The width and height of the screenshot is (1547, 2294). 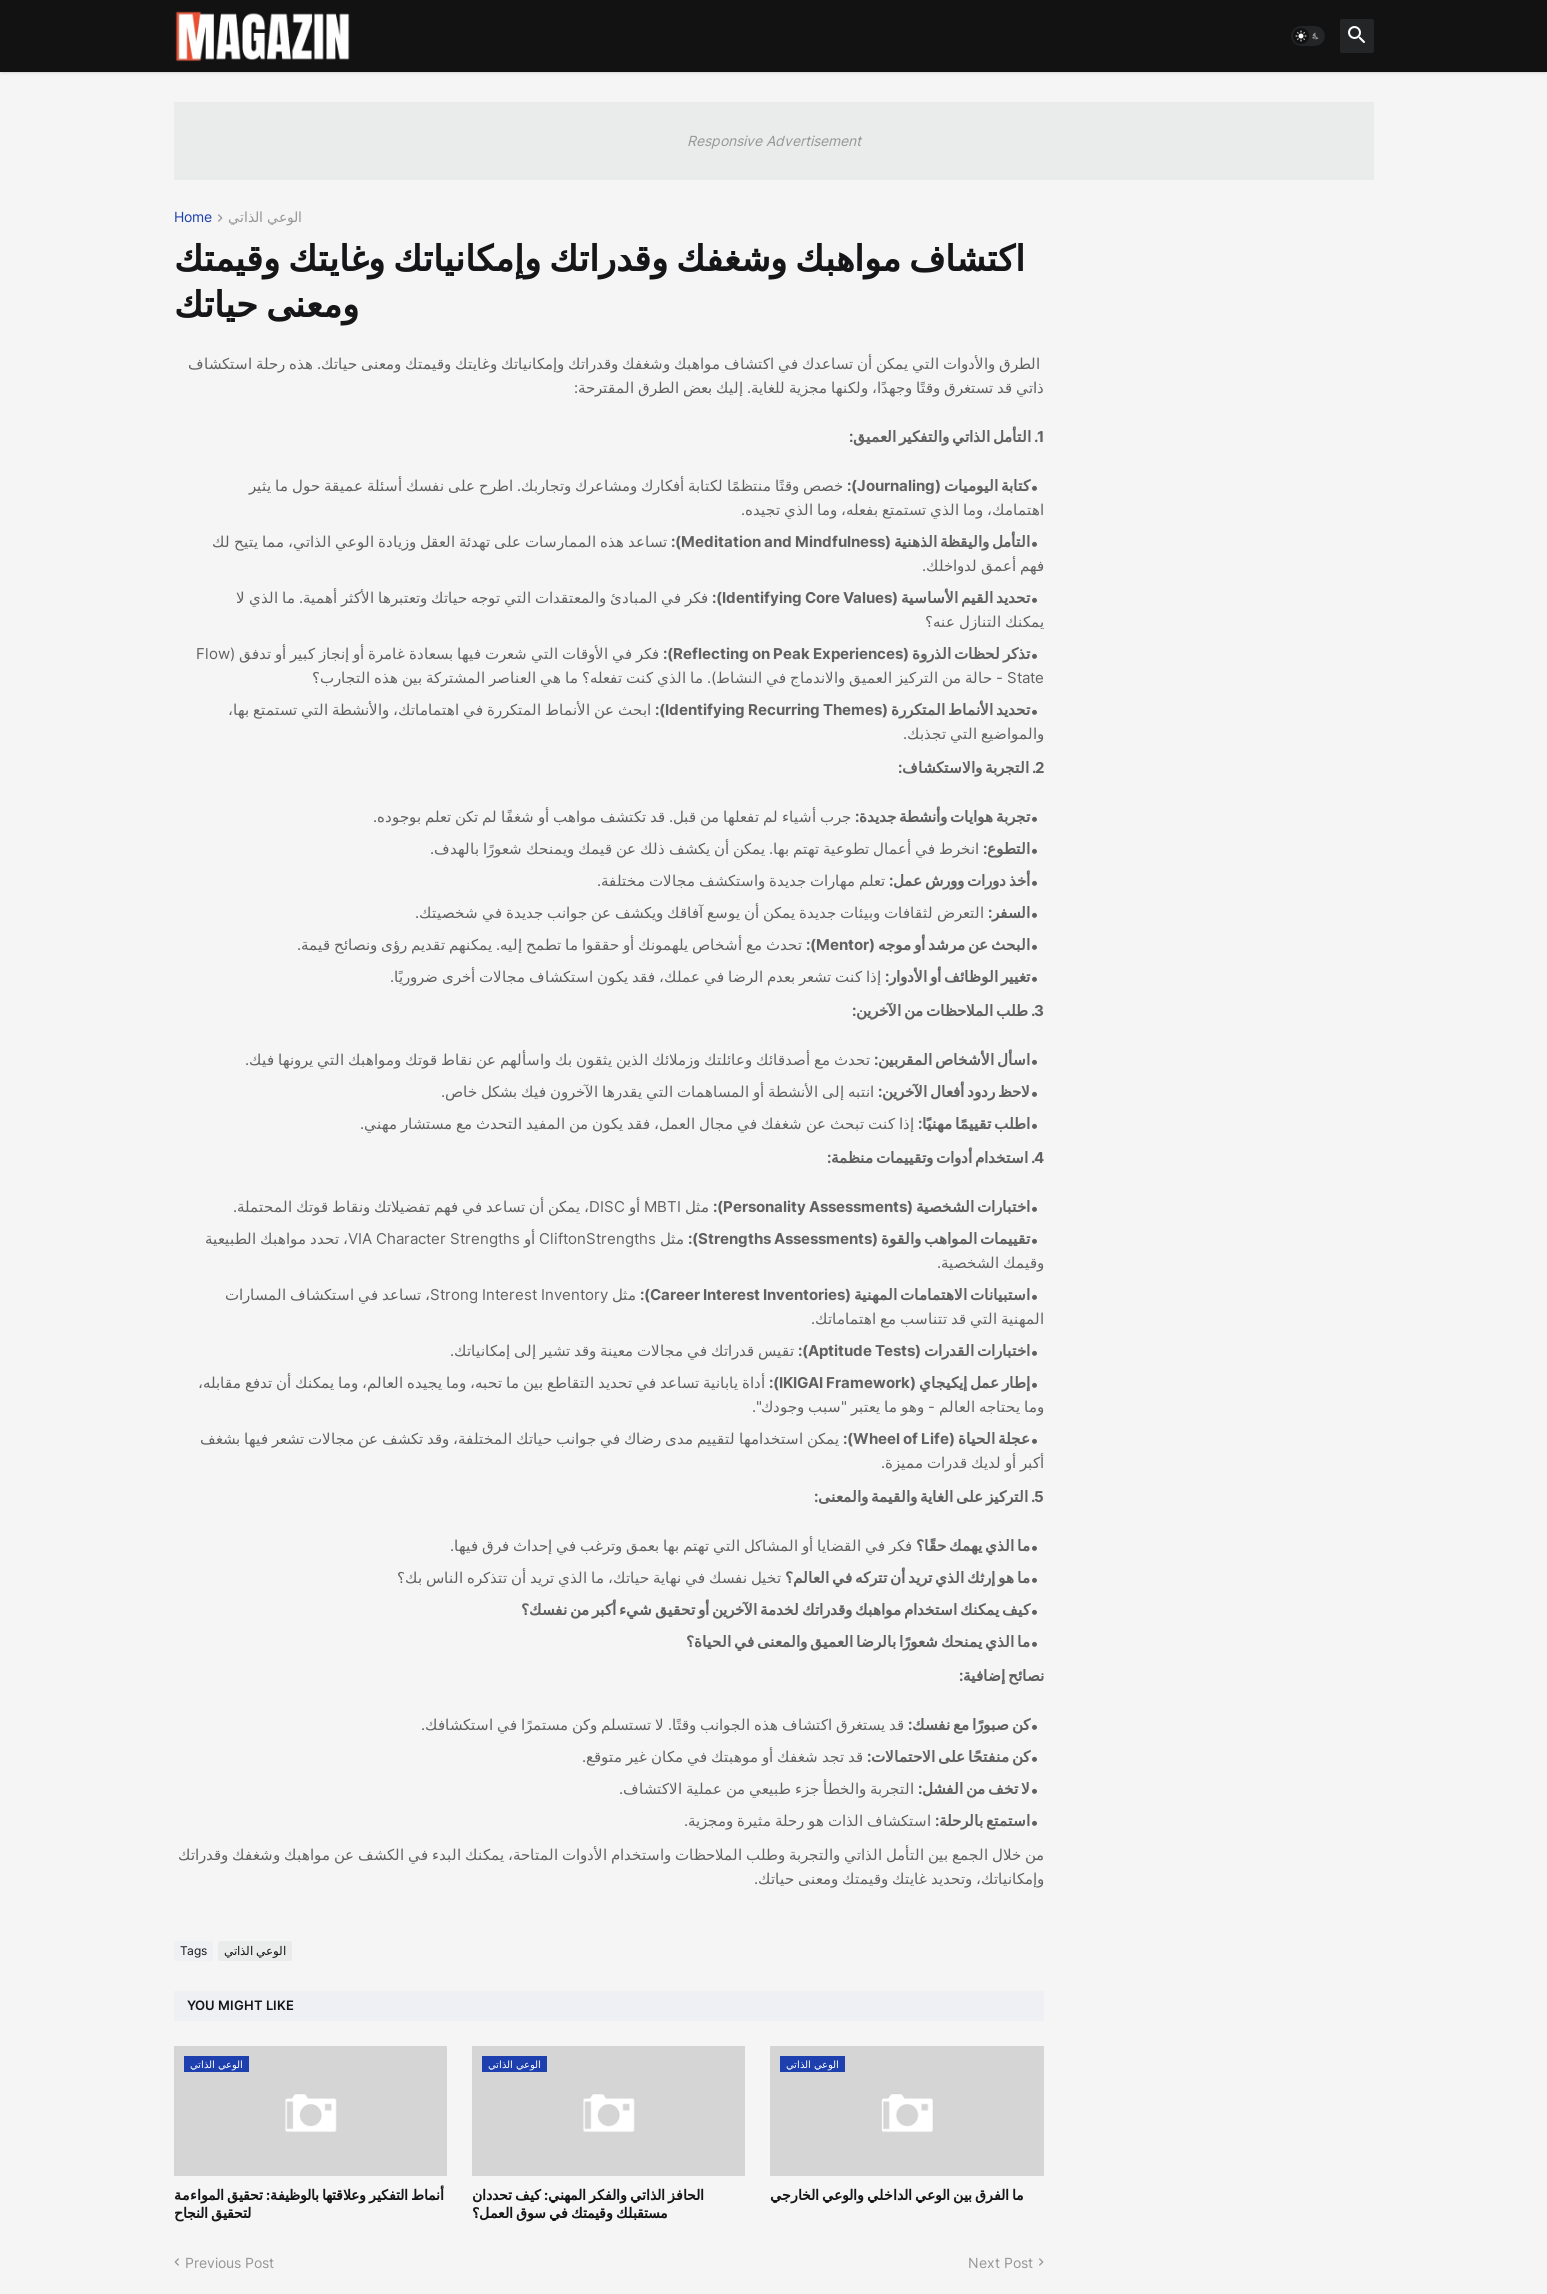 I want to click on الحافز الذاتي والفكر المهني: كيف تحددان مستقبلك وقيمتك في سوق العمل؟, so click(x=588, y=2203).